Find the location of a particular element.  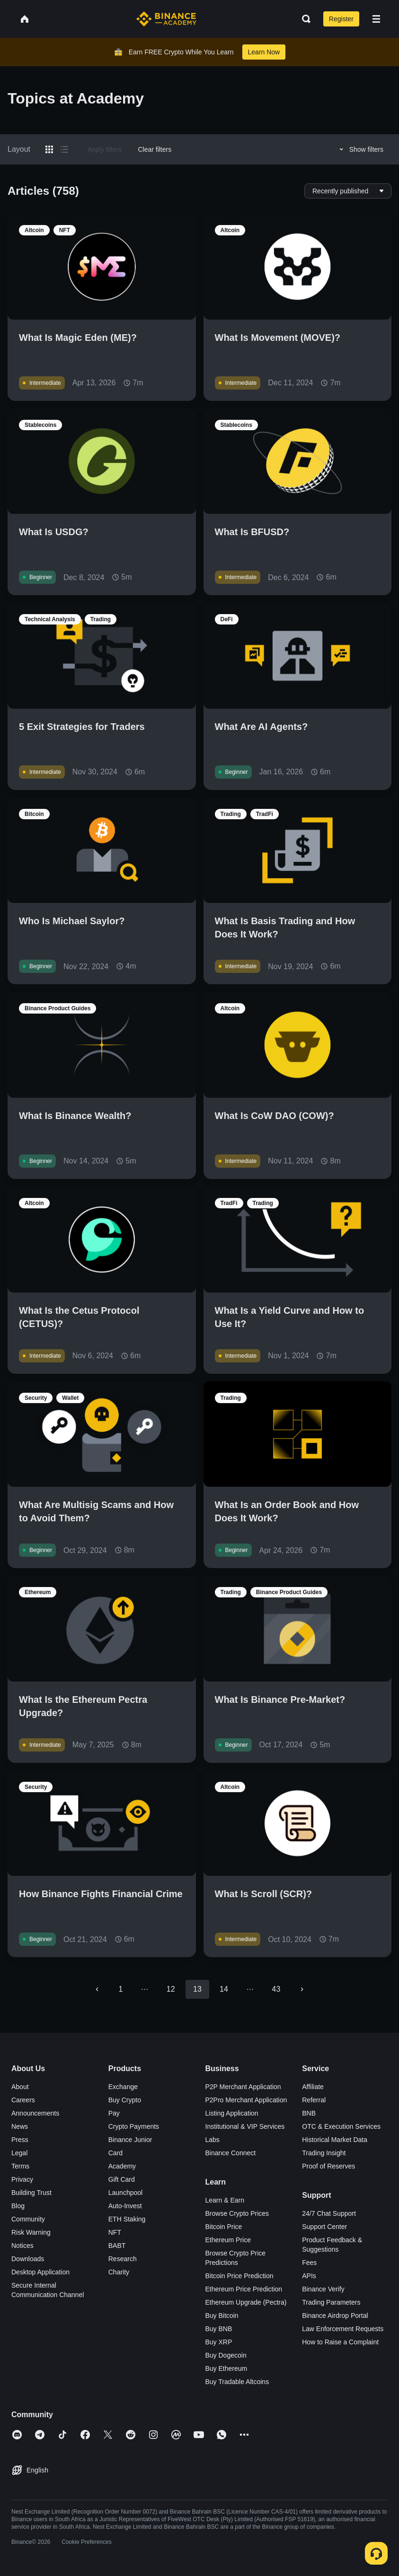

BABT is located at coordinates (117, 2245).